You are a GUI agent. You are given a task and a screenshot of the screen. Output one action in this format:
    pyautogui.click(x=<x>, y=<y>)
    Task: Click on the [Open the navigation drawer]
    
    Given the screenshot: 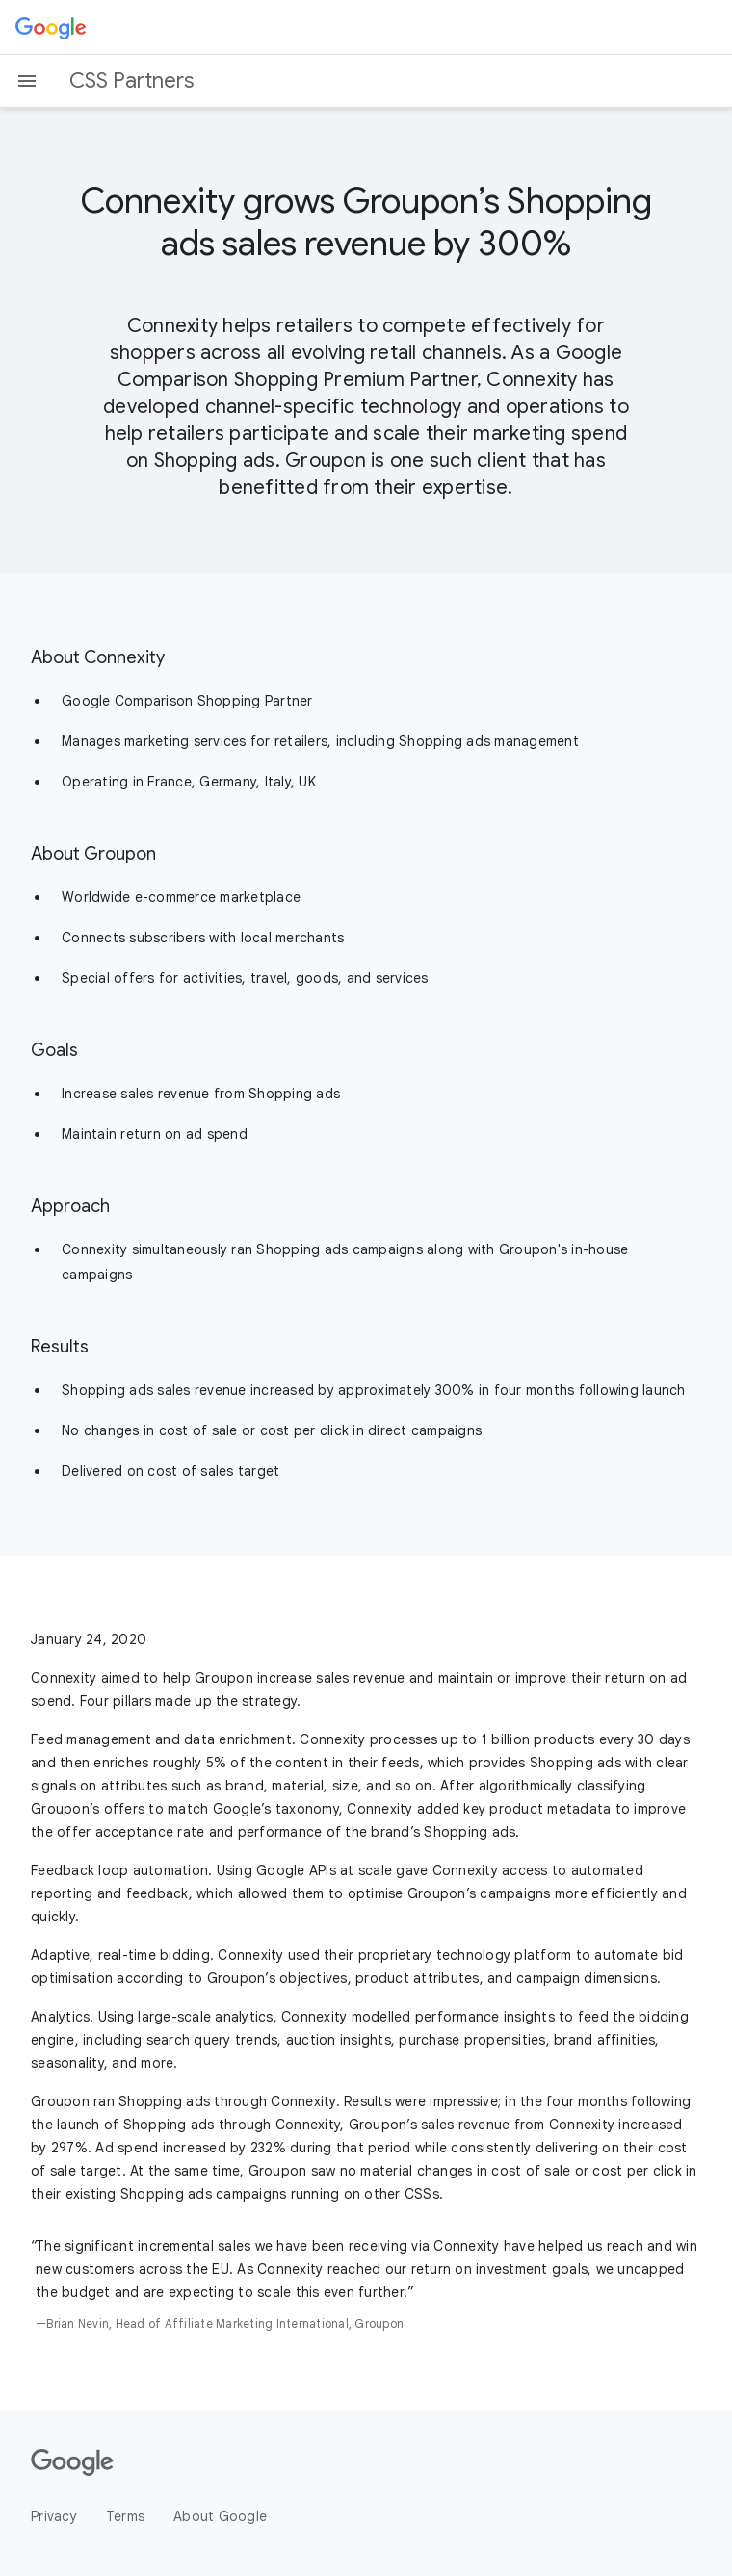 What is the action you would take?
    pyautogui.click(x=27, y=81)
    